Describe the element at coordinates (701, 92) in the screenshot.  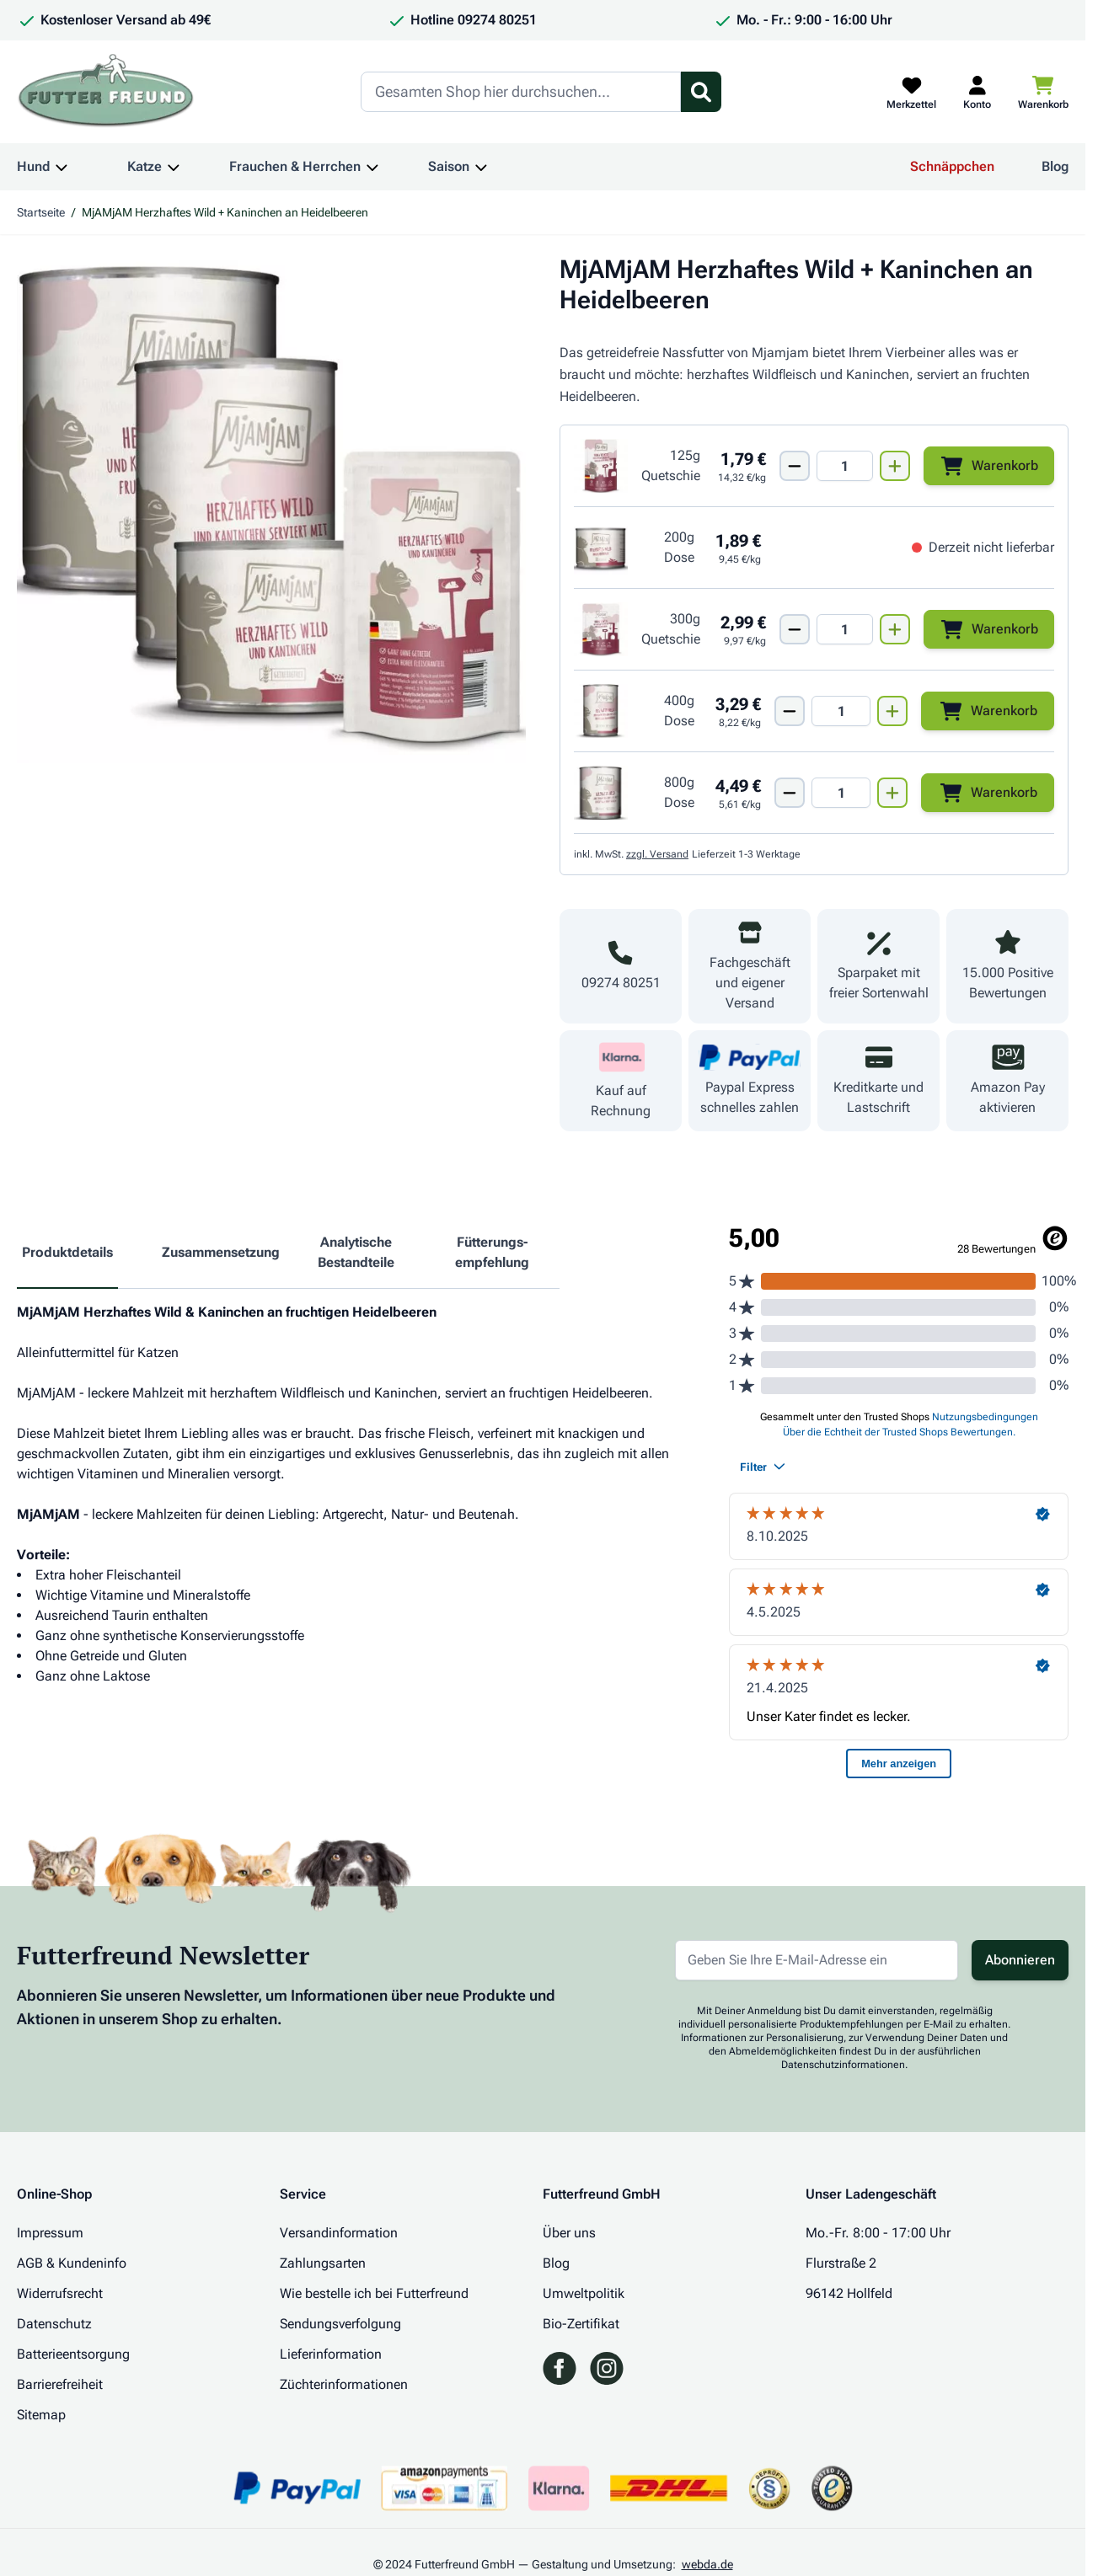
I see `[Suchformular umschalten]` at that location.